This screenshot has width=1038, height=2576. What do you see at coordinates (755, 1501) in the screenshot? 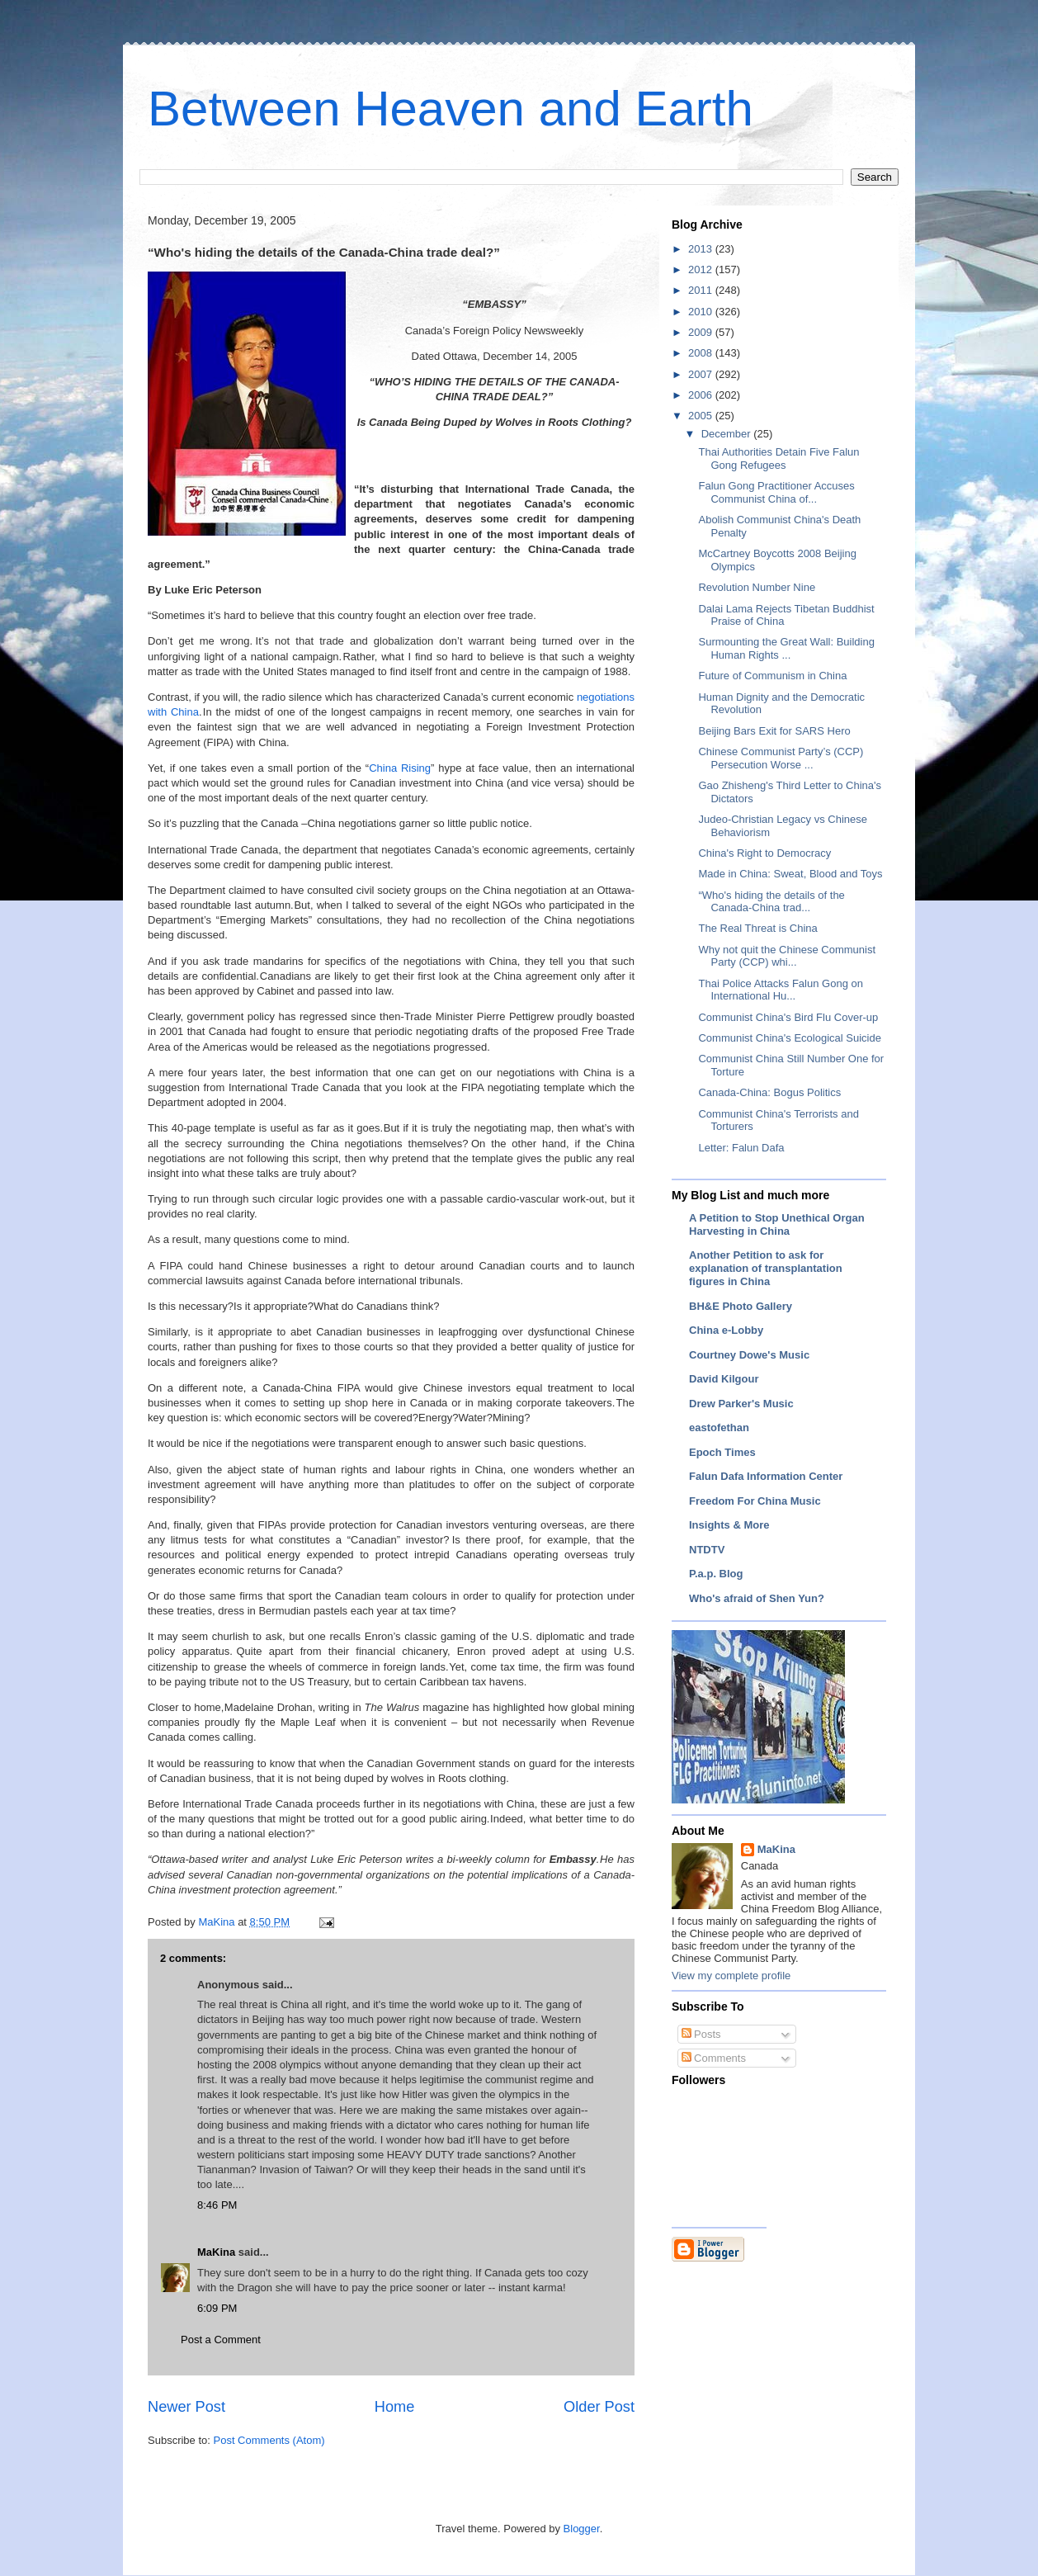
I see `Freedom For China Music` at bounding box center [755, 1501].